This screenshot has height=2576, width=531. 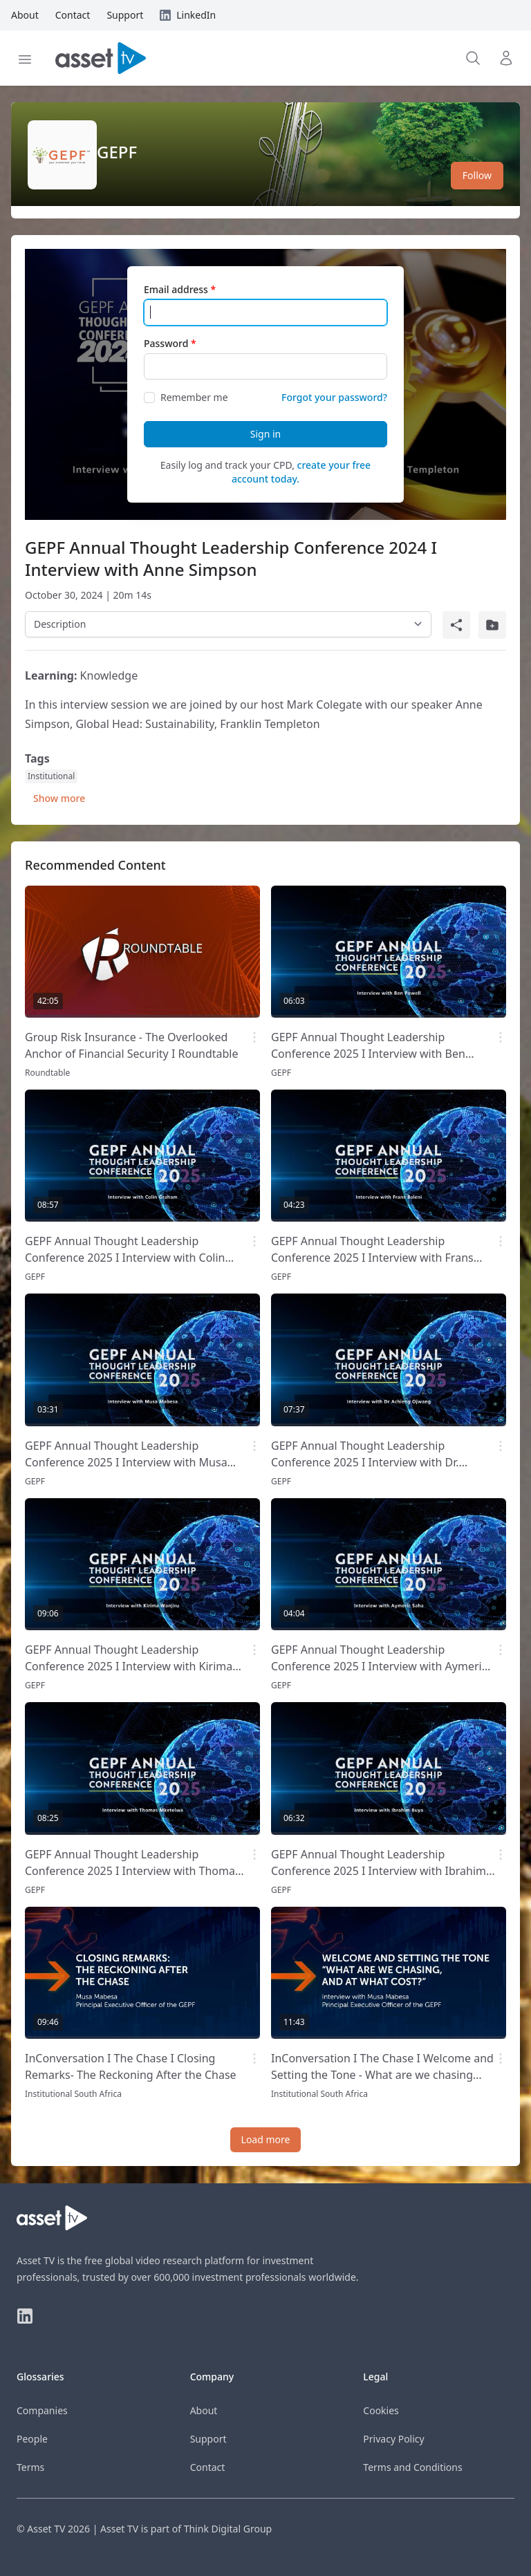 What do you see at coordinates (73, 2094) in the screenshot?
I see `Institutional South Africa` at bounding box center [73, 2094].